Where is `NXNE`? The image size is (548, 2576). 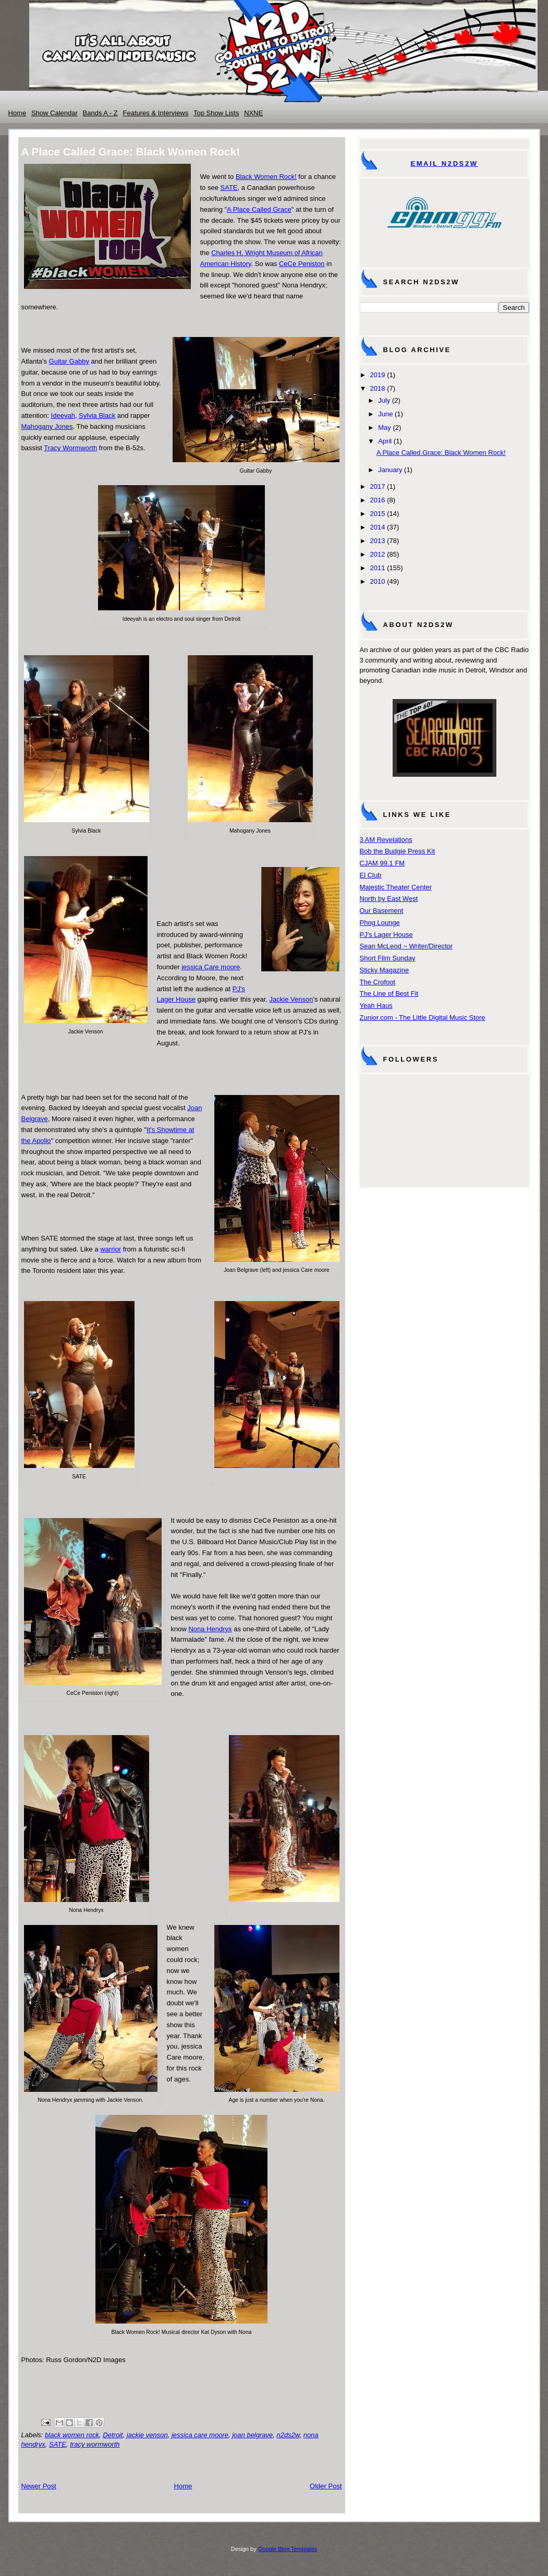 NXNE is located at coordinates (253, 113).